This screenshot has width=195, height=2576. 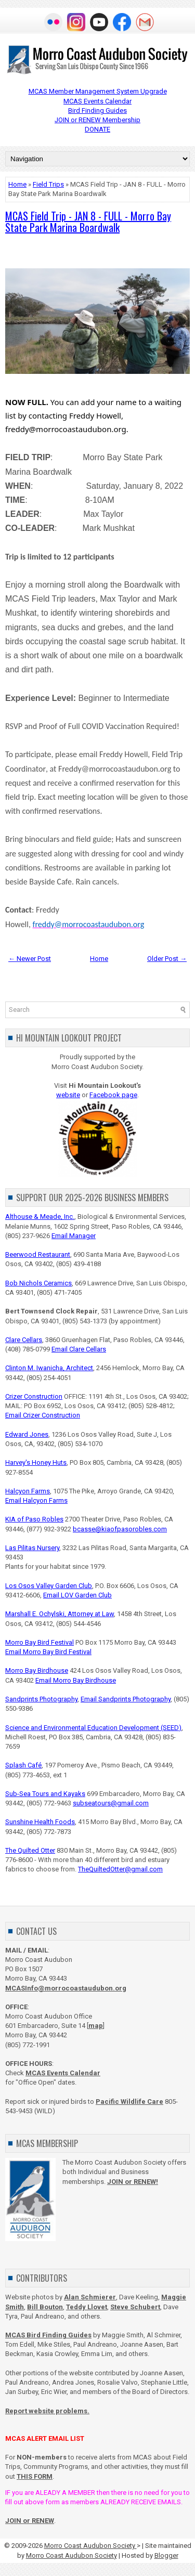 What do you see at coordinates (86, 2307) in the screenshot?
I see `Teddy Llovet` at bounding box center [86, 2307].